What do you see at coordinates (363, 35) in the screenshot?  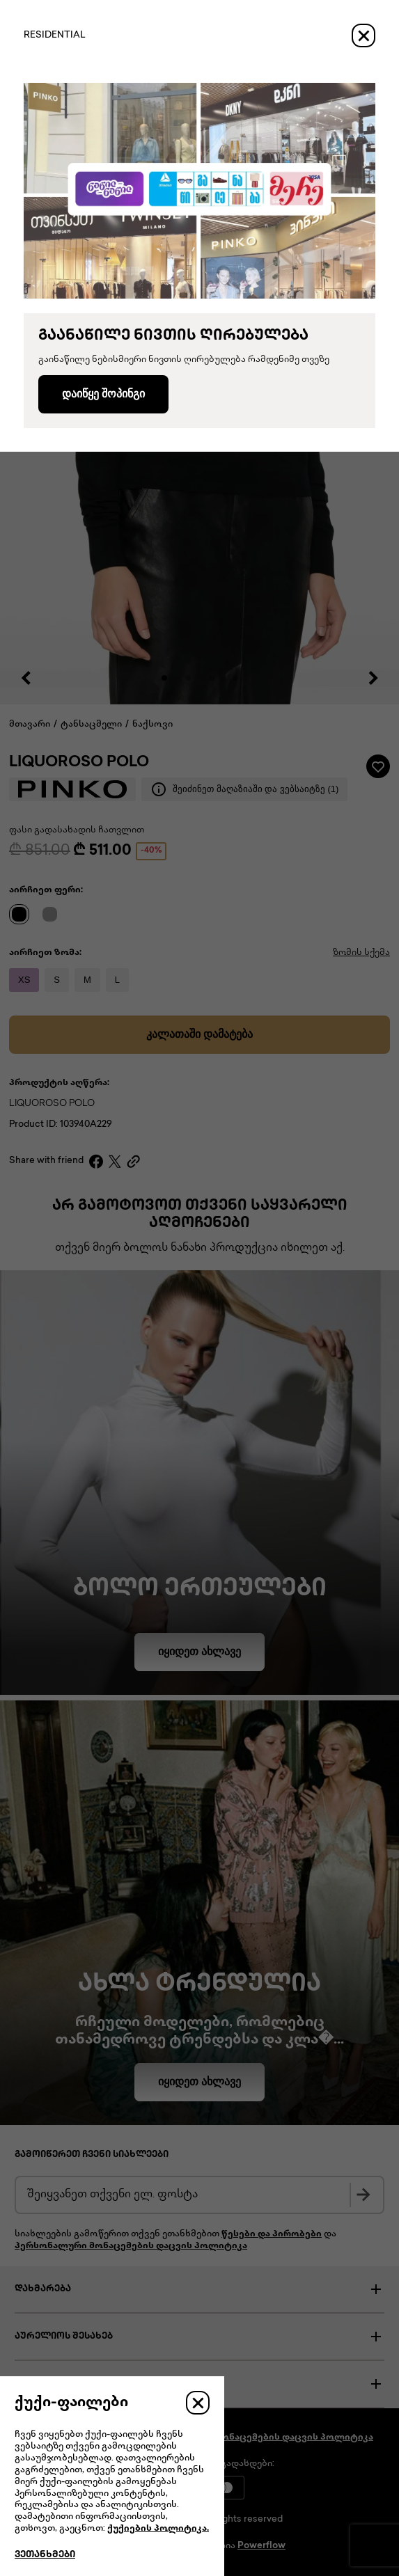 I see `[Close]` at bounding box center [363, 35].